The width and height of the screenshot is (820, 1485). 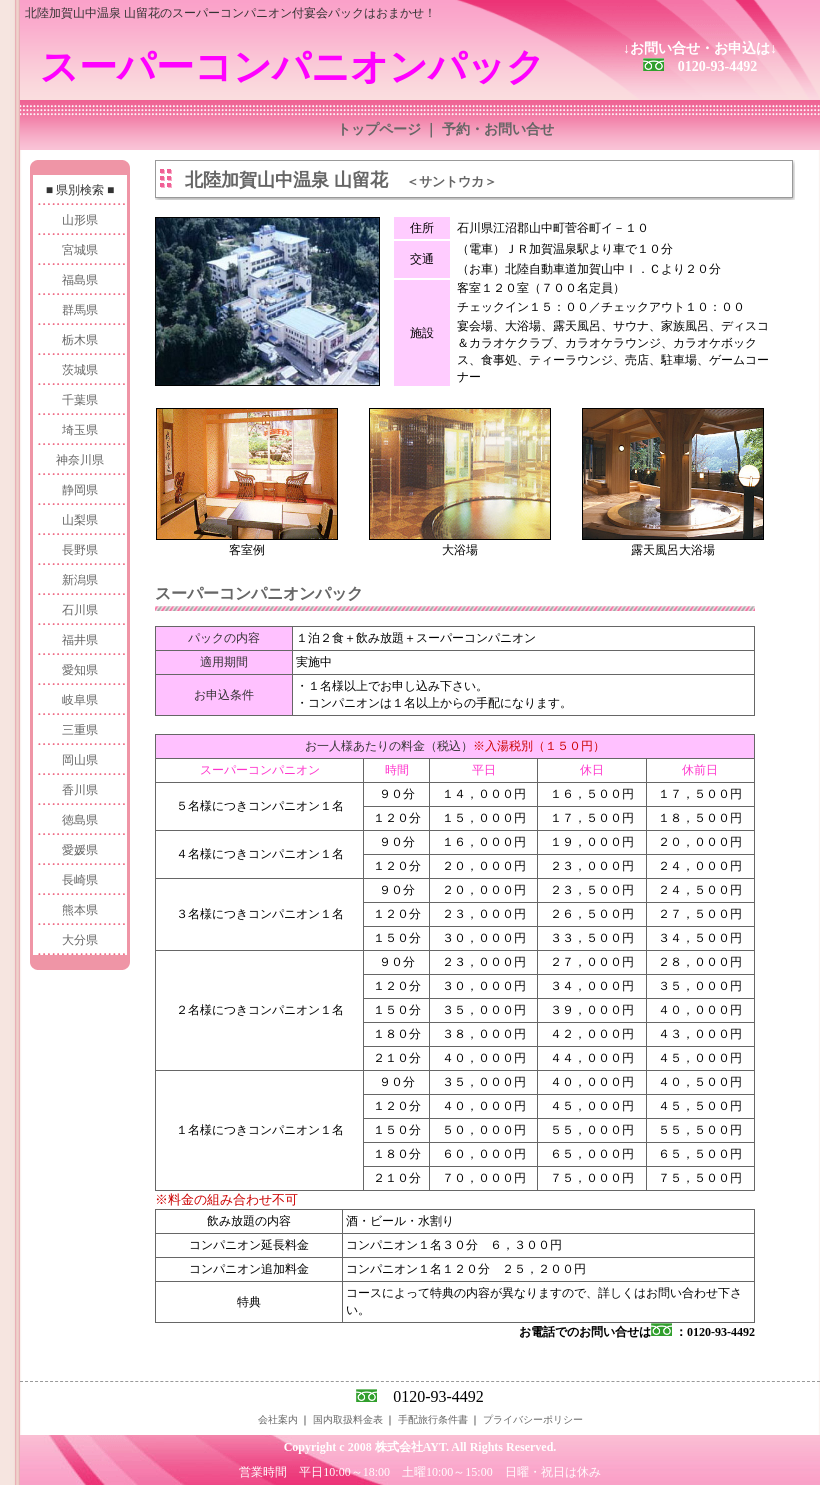 I want to click on 手配旅行条件書, so click(x=433, y=1419).